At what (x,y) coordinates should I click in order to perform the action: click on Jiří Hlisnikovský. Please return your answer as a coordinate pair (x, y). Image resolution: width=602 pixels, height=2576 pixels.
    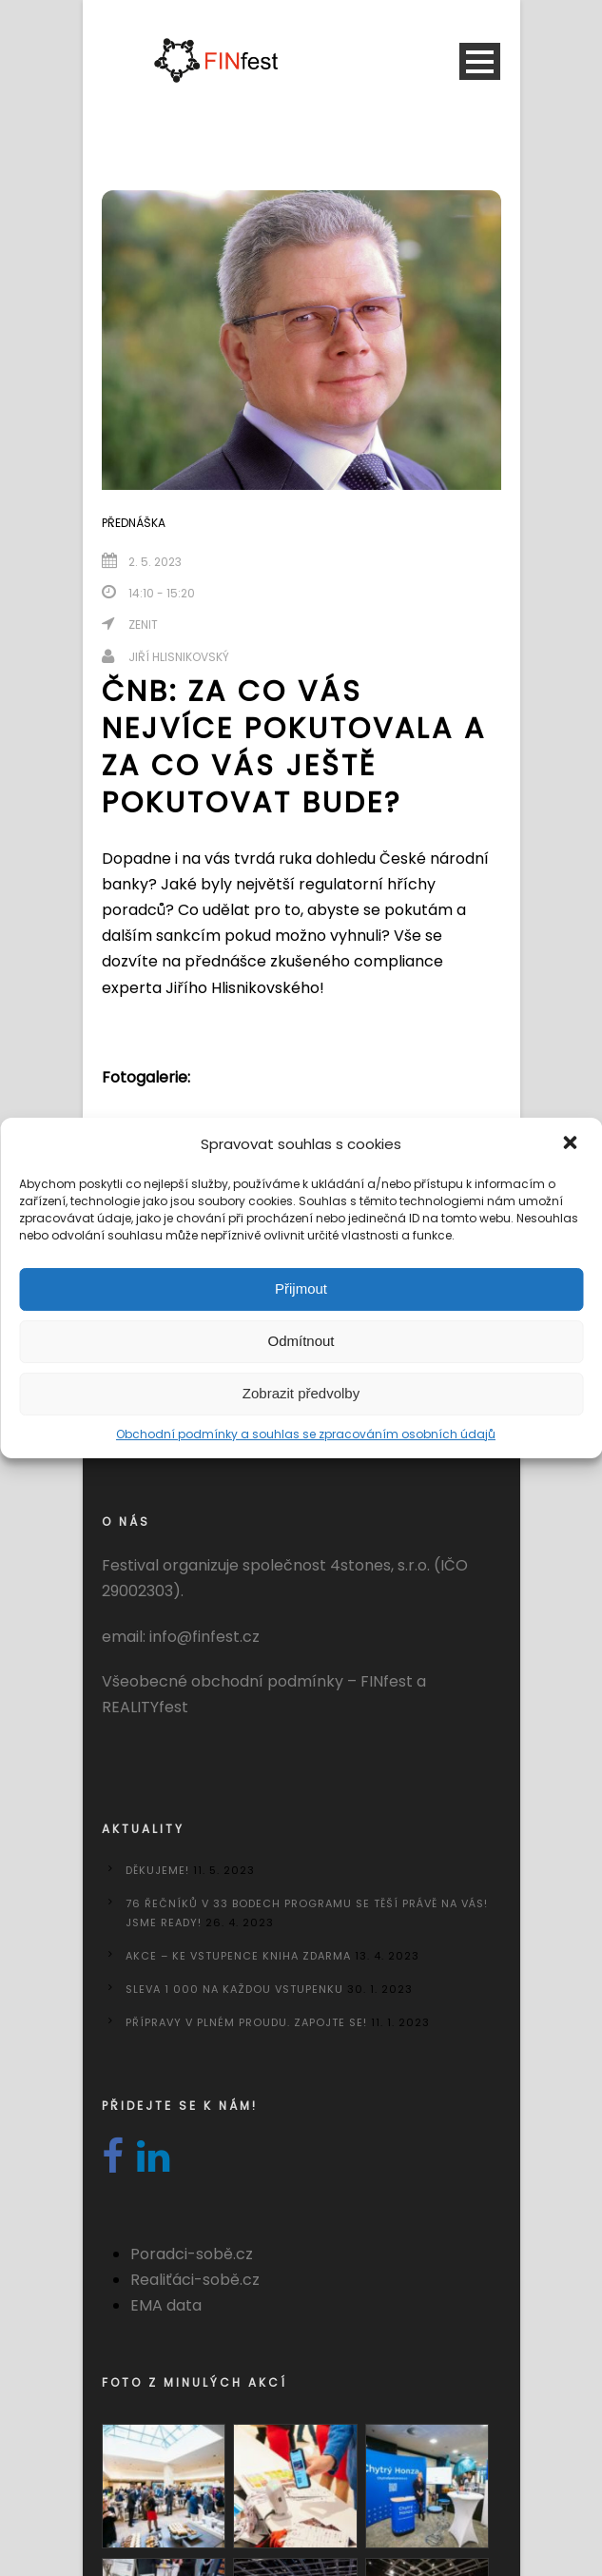
    Looking at the image, I should click on (178, 657).